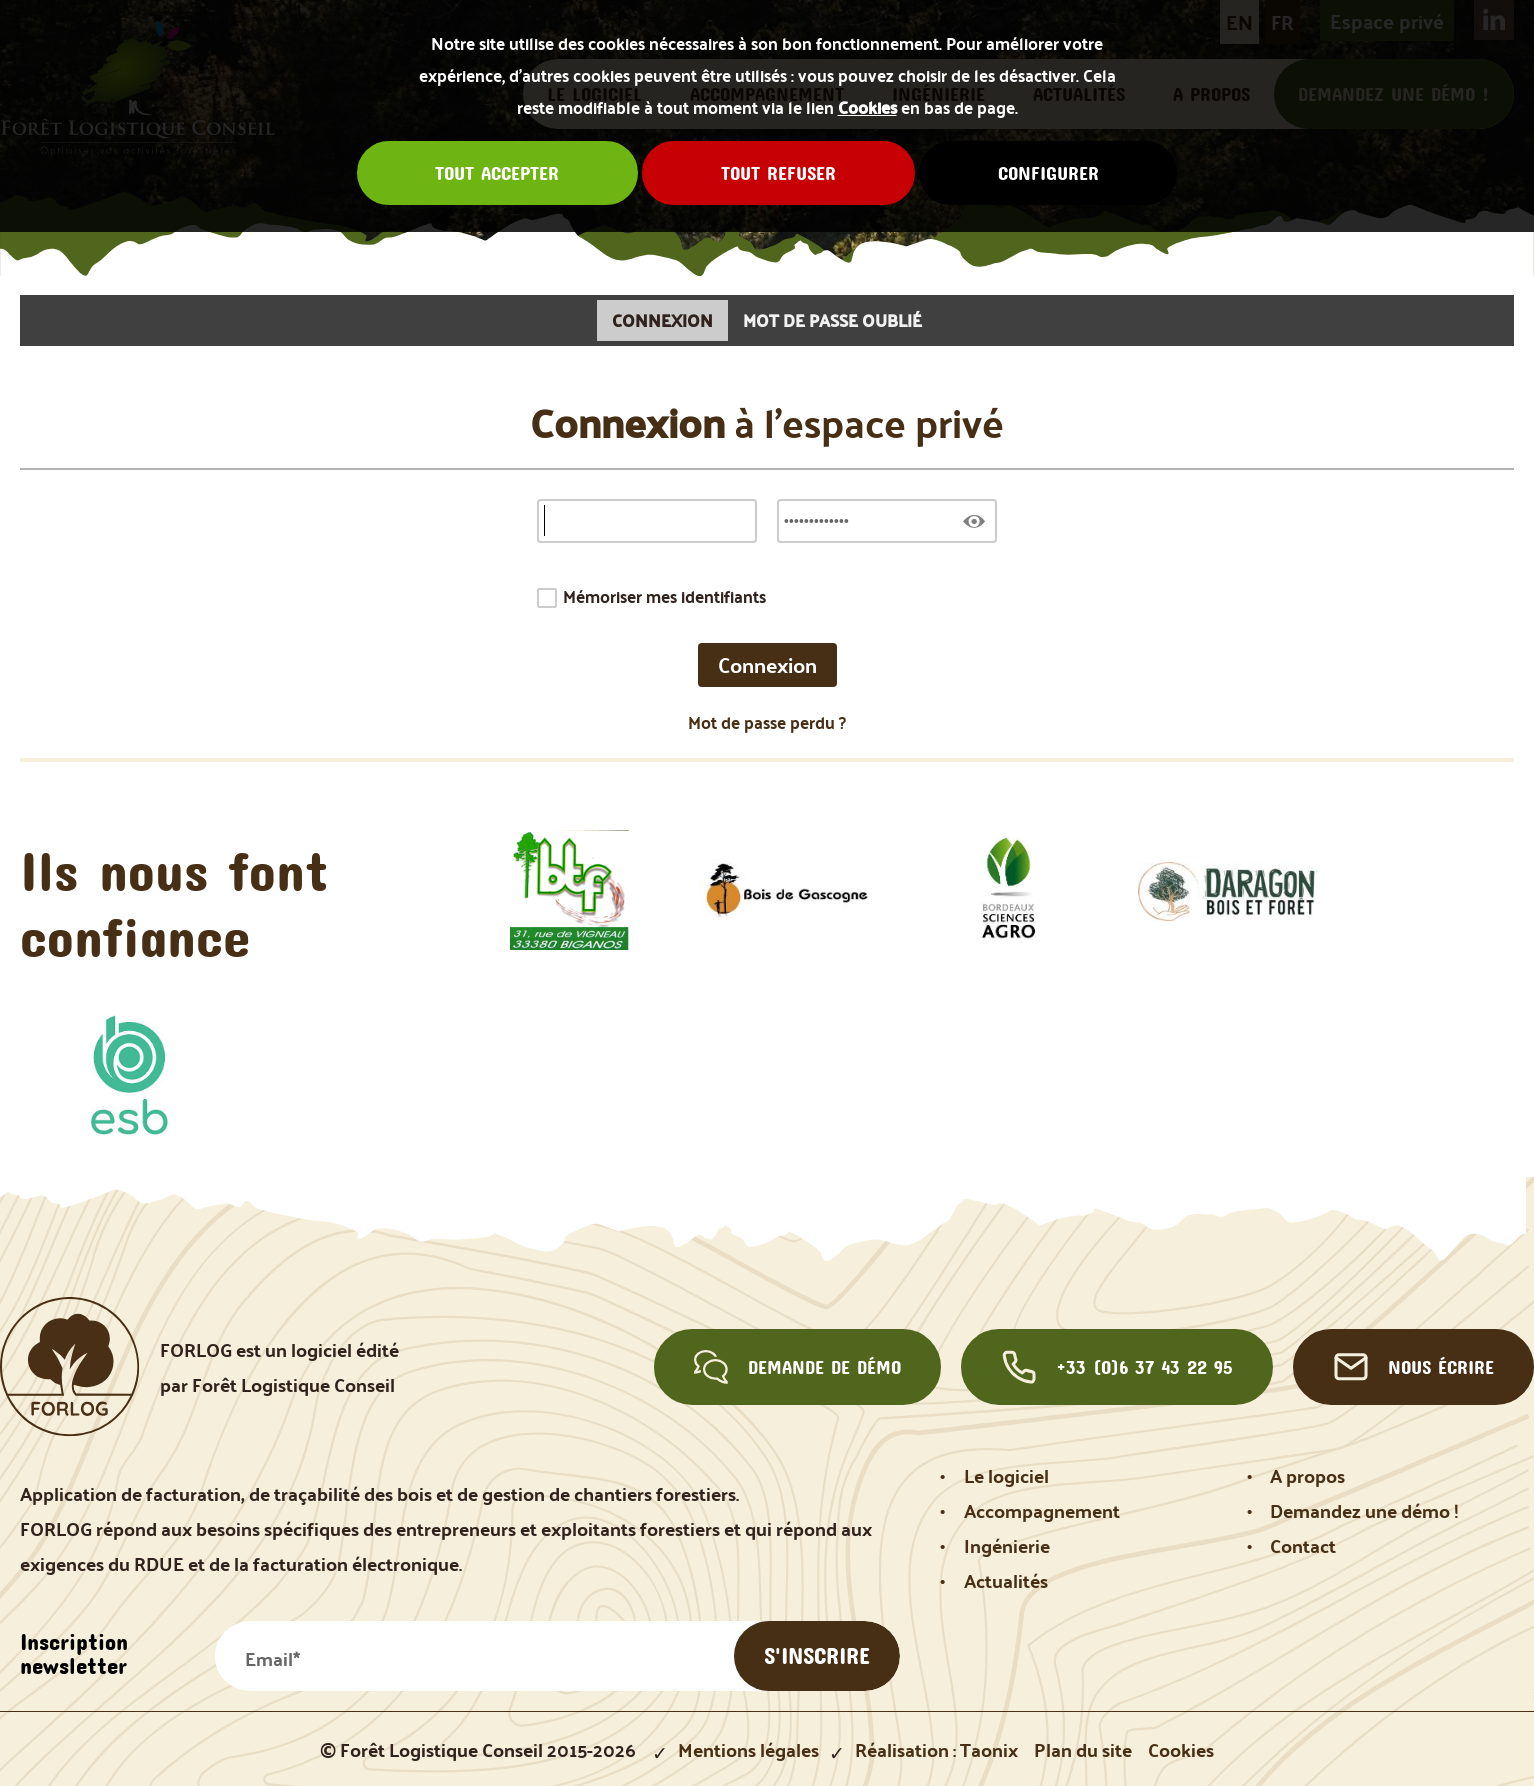 This screenshot has width=1534, height=1786. Describe the element at coordinates (797, 1367) in the screenshot. I see `Demande de démo` at that location.